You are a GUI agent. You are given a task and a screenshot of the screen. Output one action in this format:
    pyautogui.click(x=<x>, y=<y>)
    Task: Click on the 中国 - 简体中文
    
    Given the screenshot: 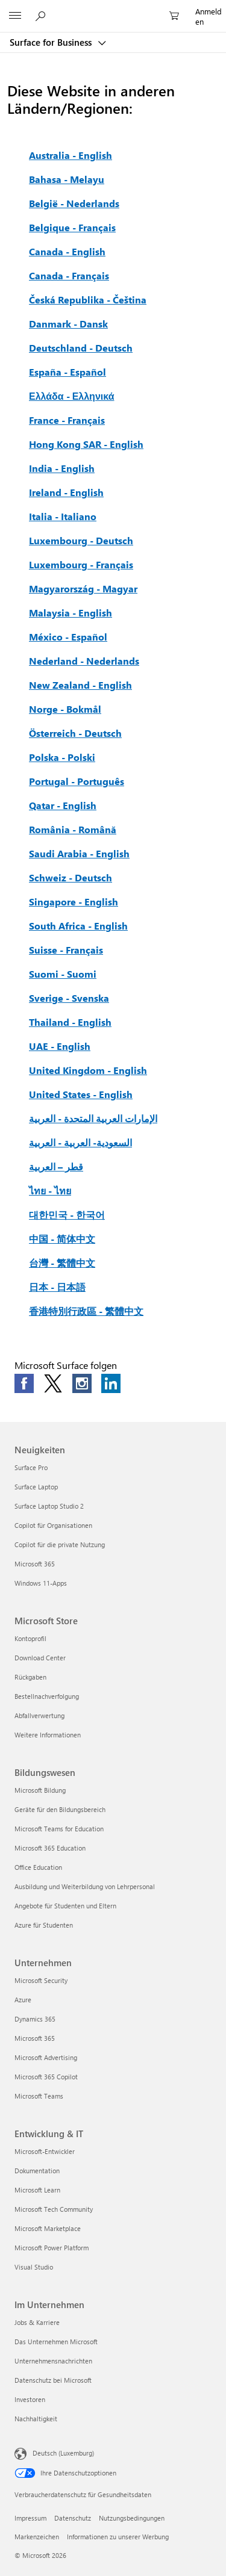 What is the action you would take?
    pyautogui.click(x=62, y=1238)
    